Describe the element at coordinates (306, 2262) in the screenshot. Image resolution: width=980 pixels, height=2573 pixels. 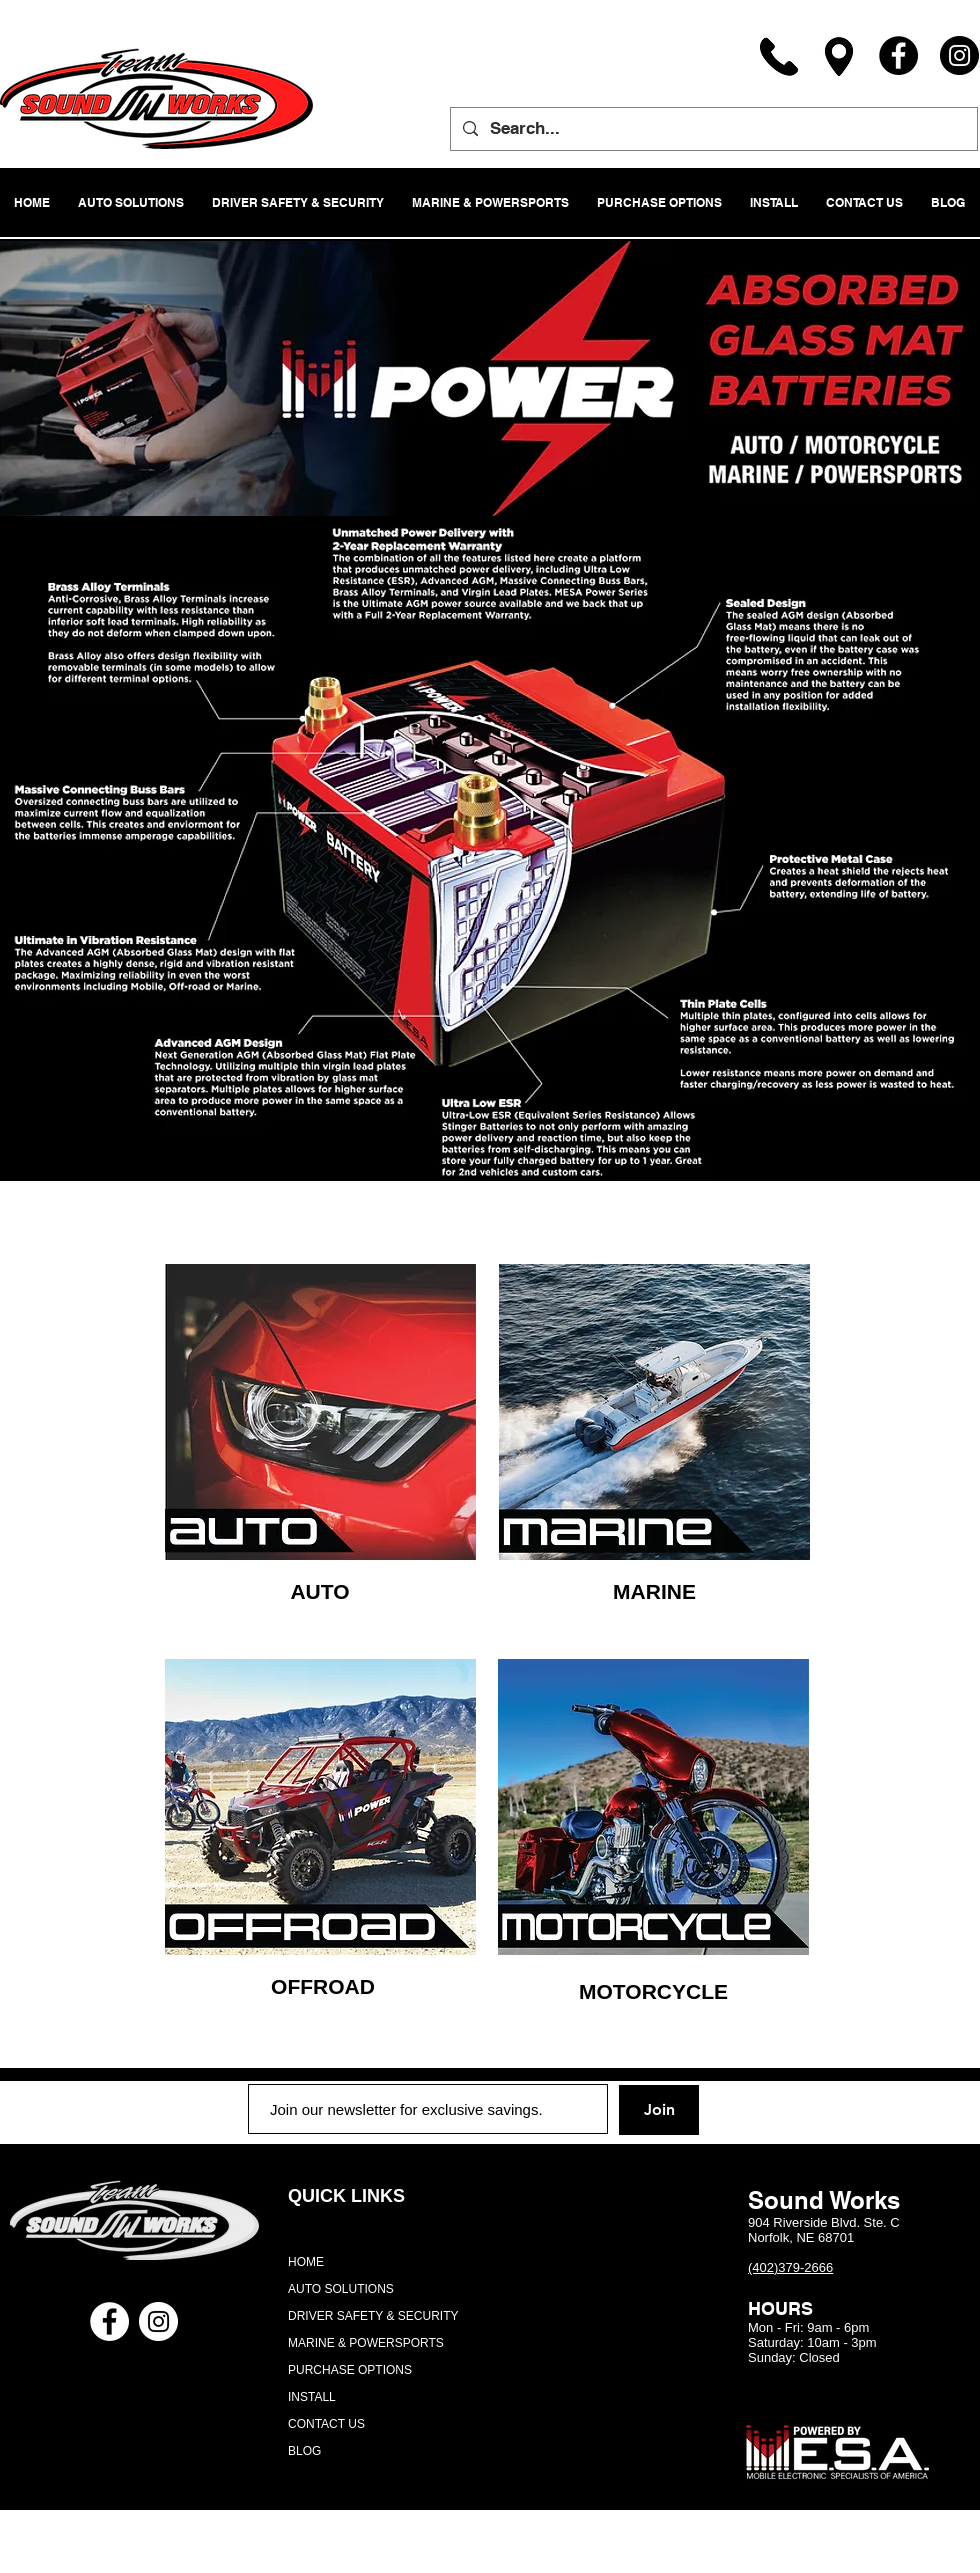
I see `HOME` at that location.